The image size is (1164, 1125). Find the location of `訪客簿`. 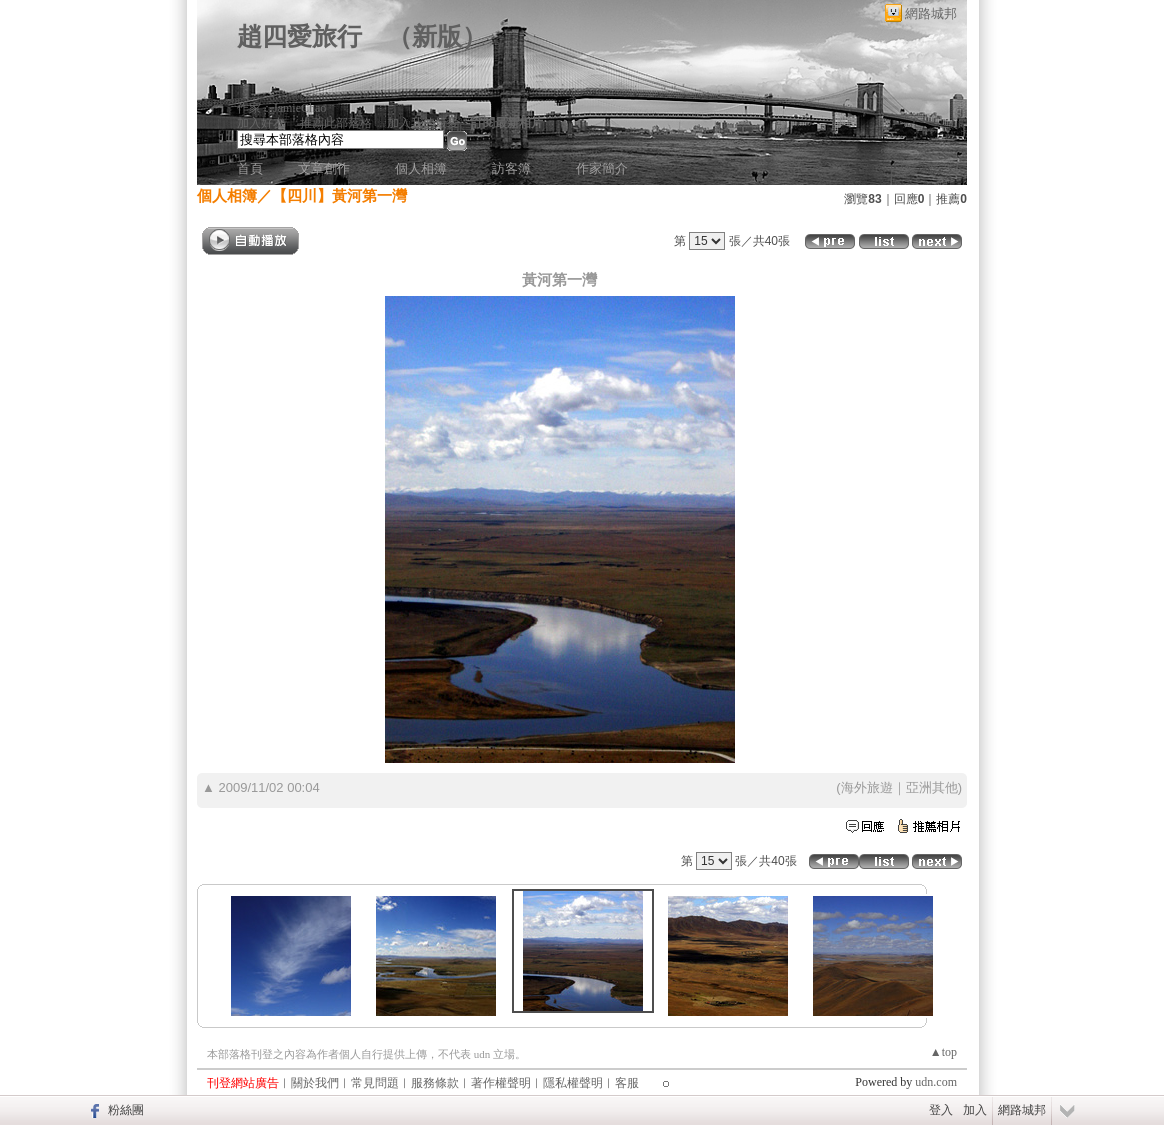

訪客簿 is located at coordinates (511, 168).